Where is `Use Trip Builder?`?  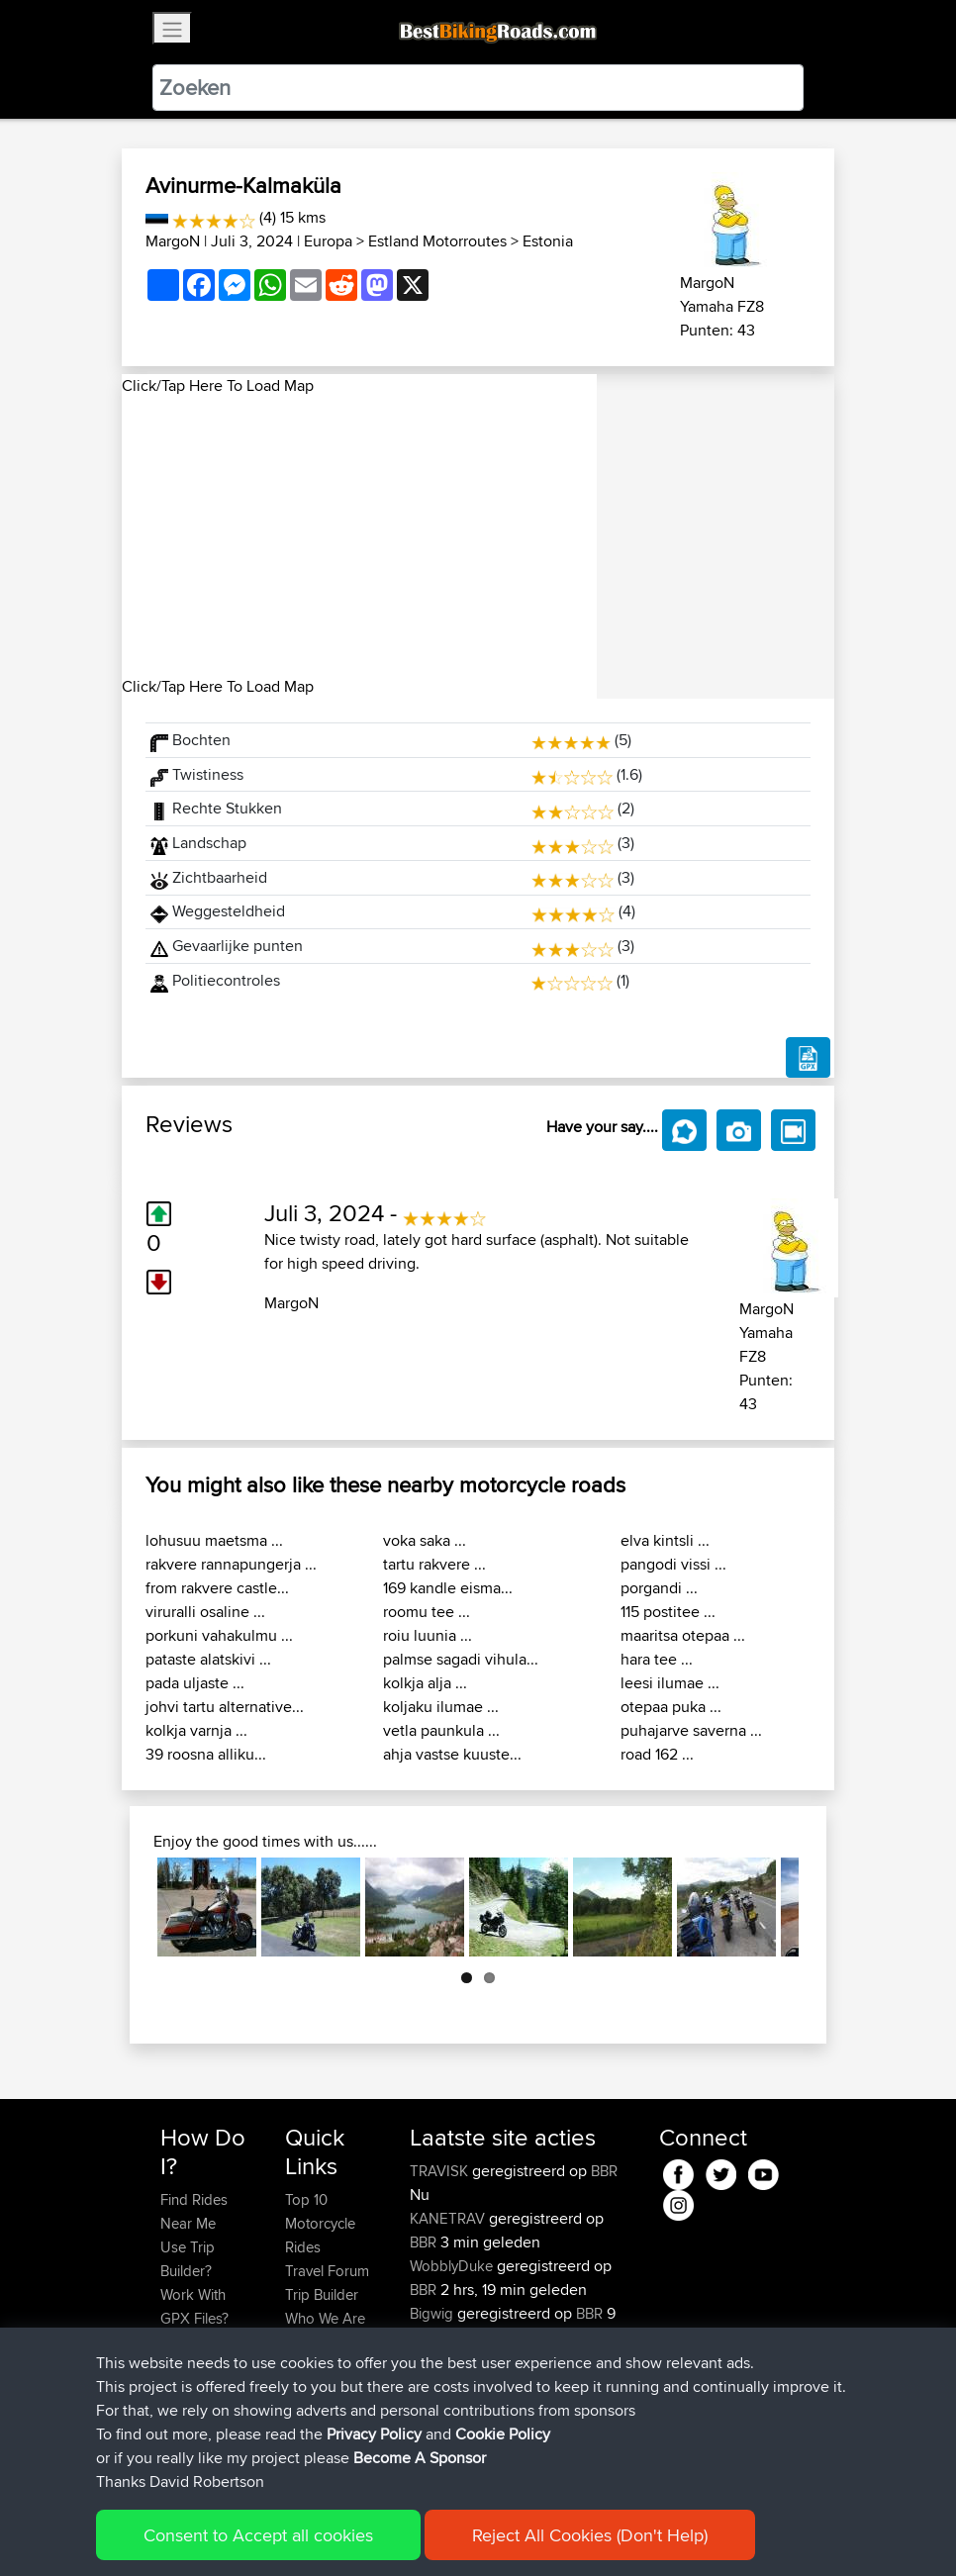
Use Trip Builder? is located at coordinates (187, 2259).